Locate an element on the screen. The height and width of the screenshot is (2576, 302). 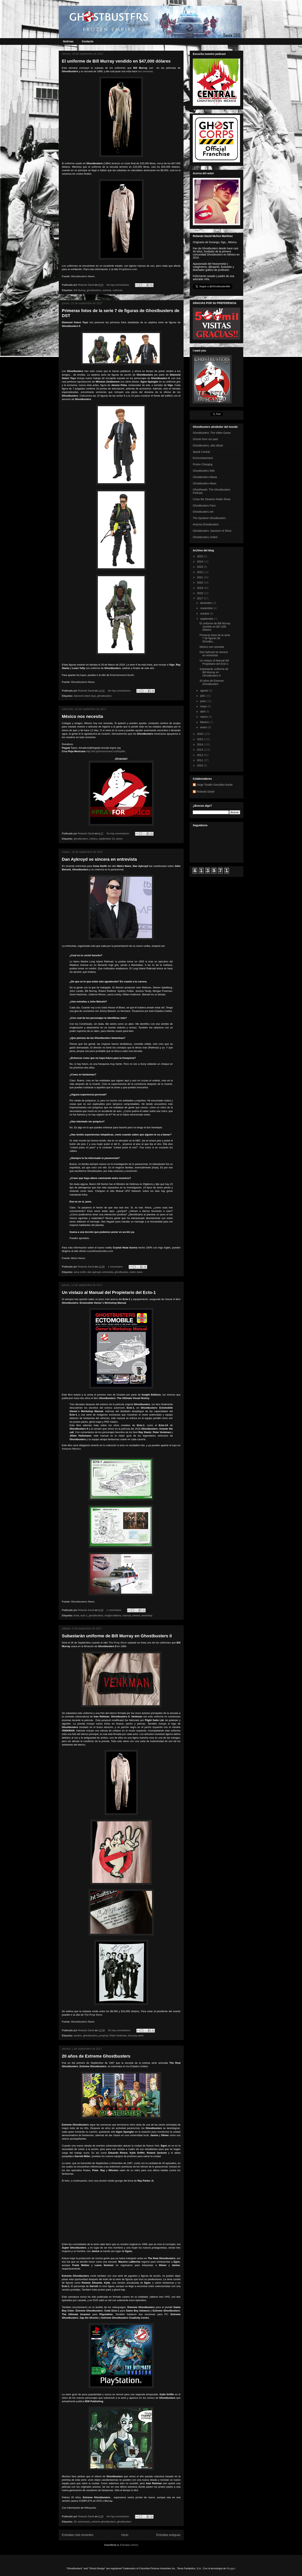
the prop store is located at coordinates (135, 2035).